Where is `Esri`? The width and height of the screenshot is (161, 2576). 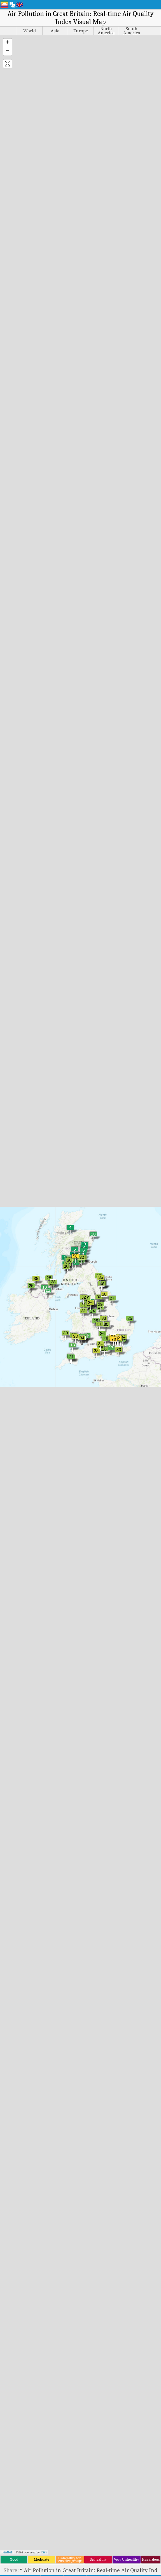
Esri is located at coordinates (44, 2552).